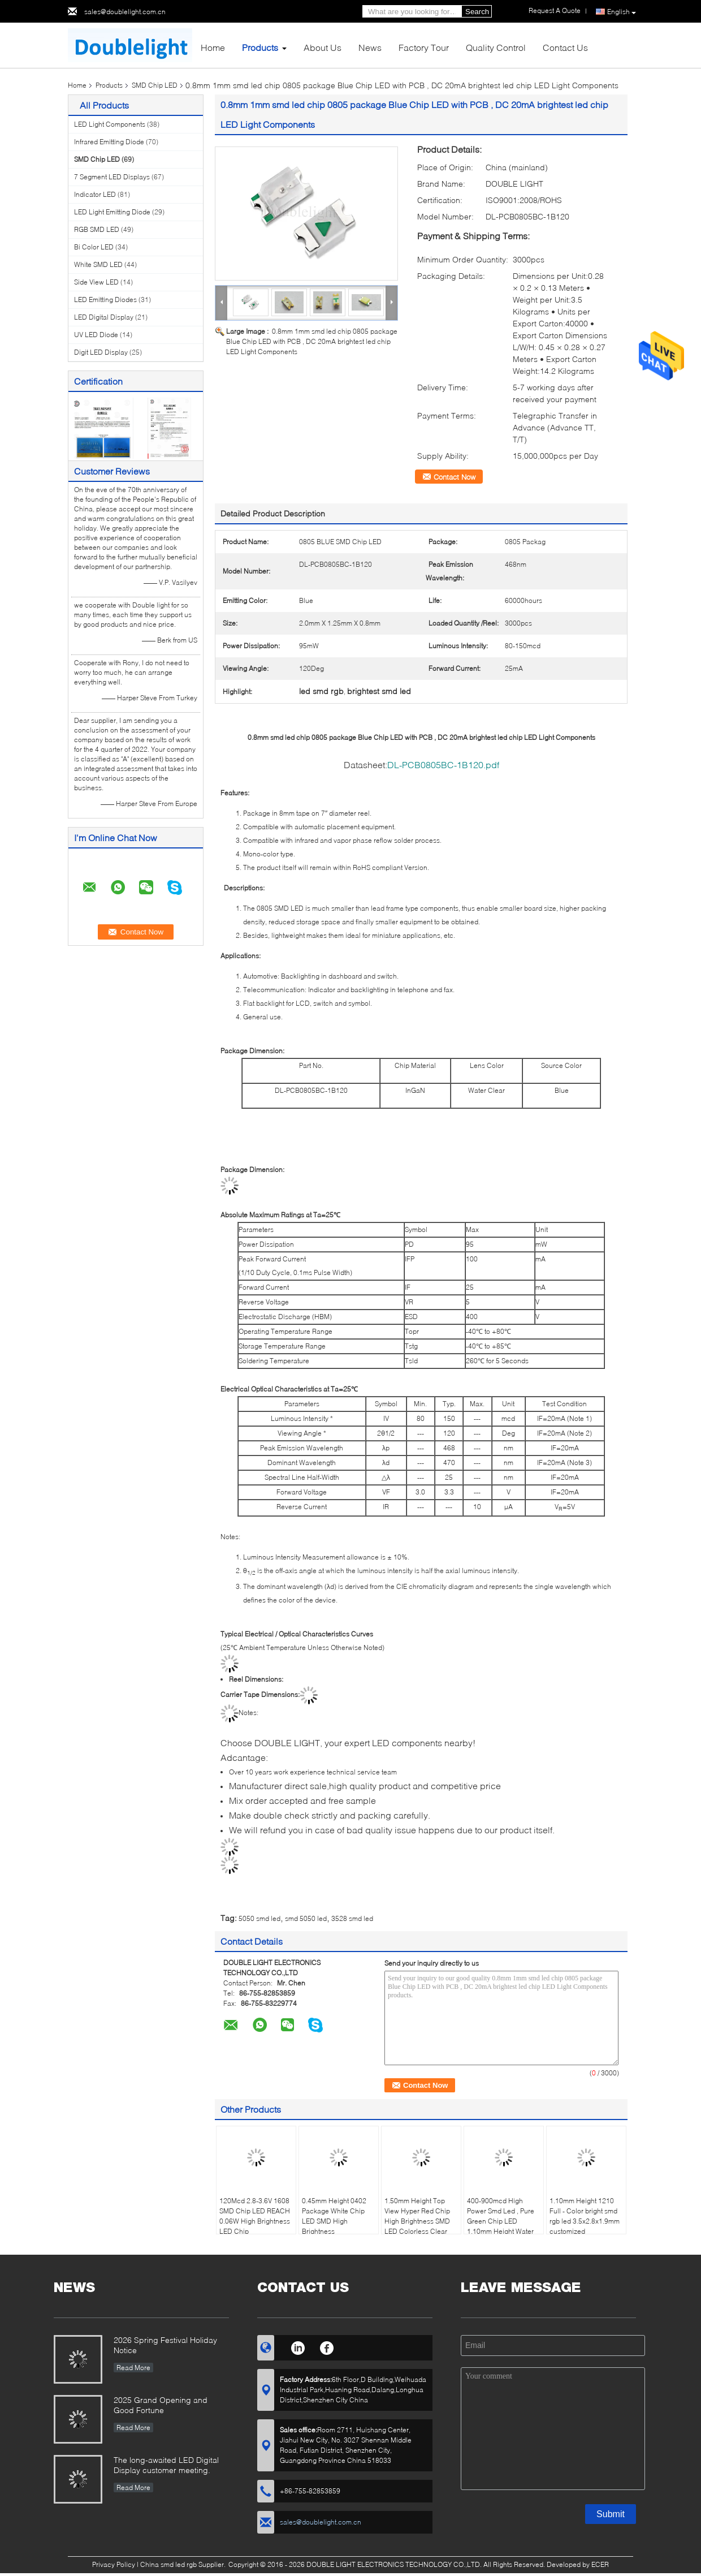 The image size is (701, 2576). What do you see at coordinates (103, 317) in the screenshot?
I see `LED Digital Display` at bounding box center [103, 317].